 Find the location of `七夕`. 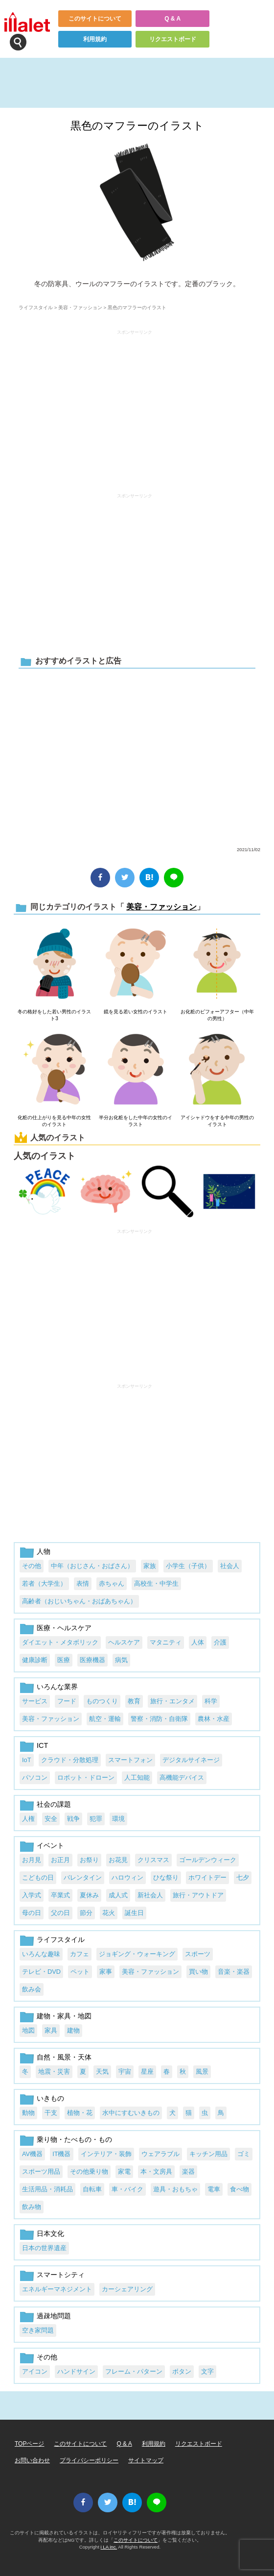

七夕 is located at coordinates (242, 1877).